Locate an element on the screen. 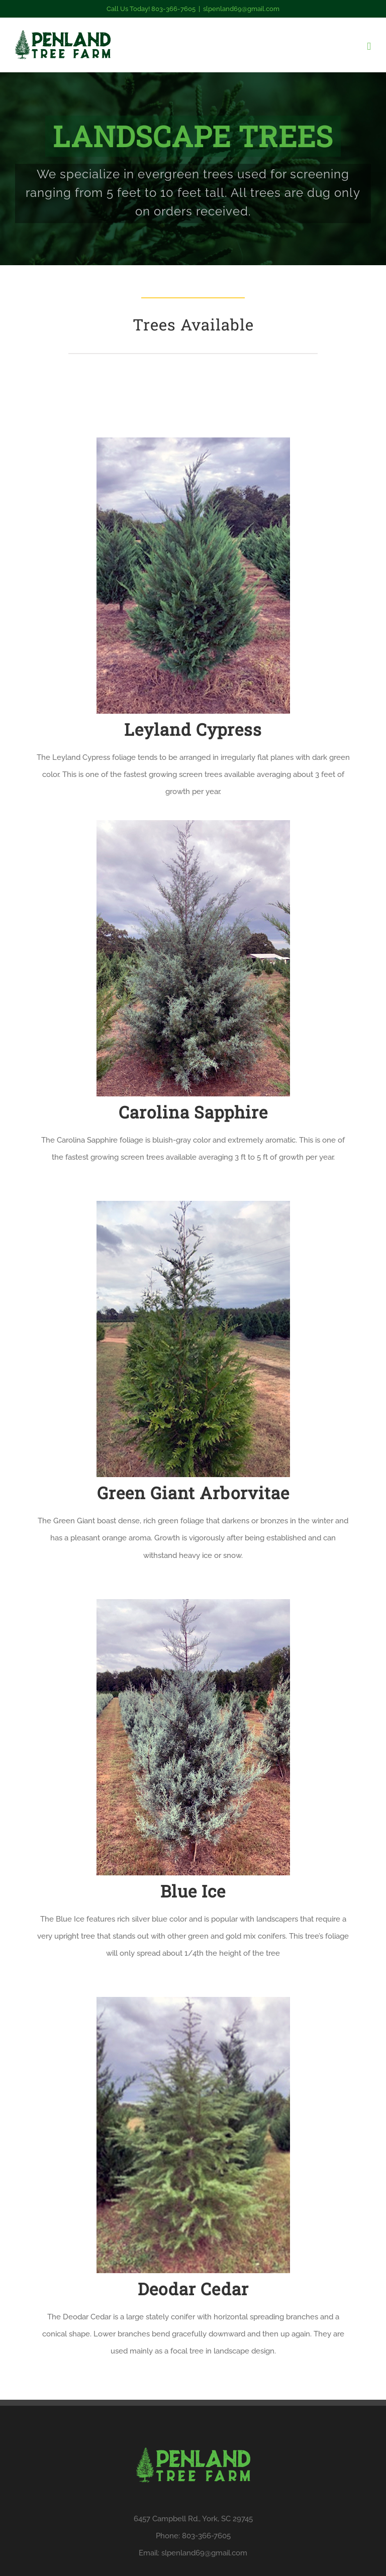 Image resolution: width=386 pixels, height=2576 pixels. [Toggle mobile menu] is located at coordinates (369, 46).